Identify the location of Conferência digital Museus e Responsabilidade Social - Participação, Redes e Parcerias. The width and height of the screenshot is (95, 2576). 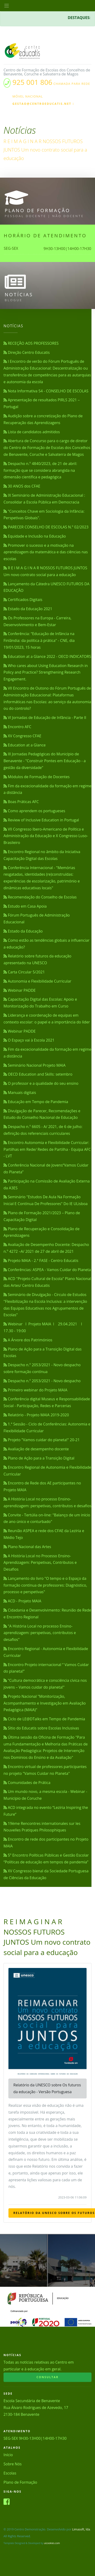
(47, 1402).